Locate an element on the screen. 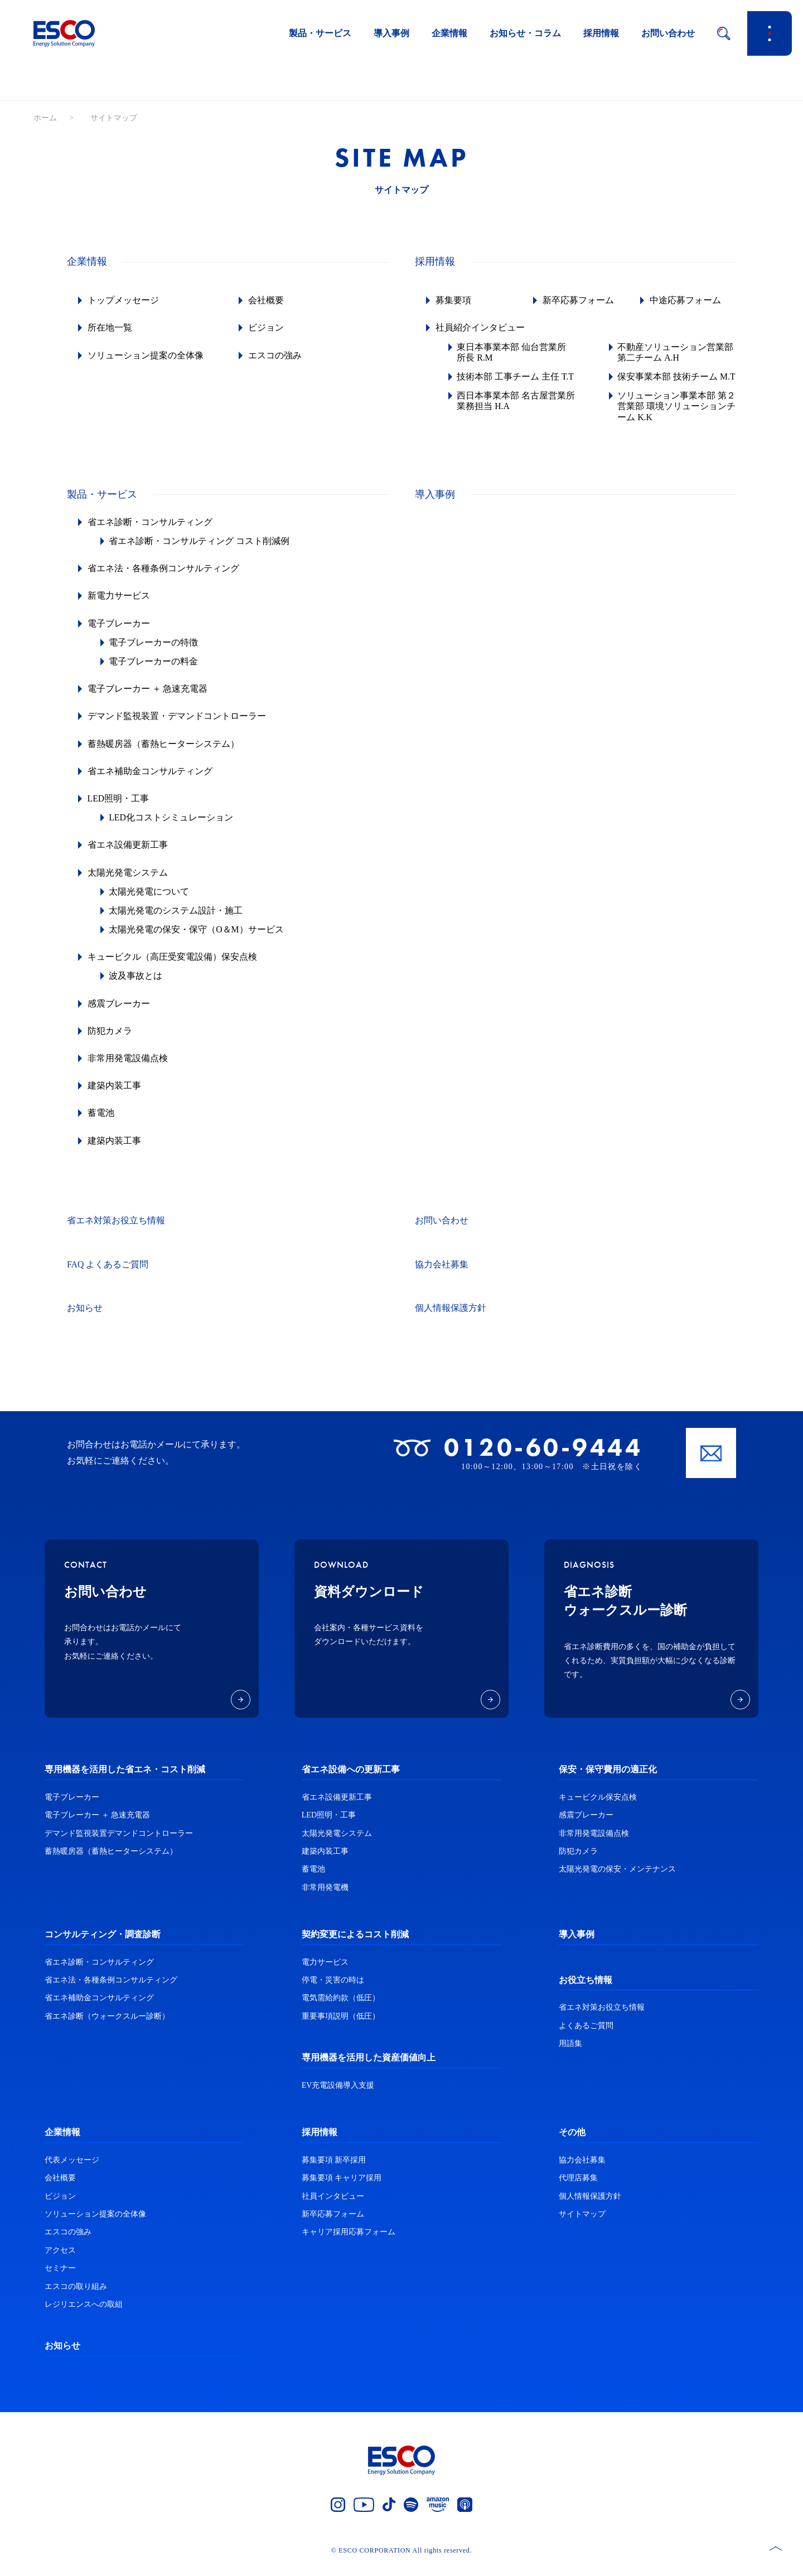 Image resolution: width=803 pixels, height=2576 pixels. 省エネ診断・コンサルティング コスト削減例 is located at coordinates (202, 551).